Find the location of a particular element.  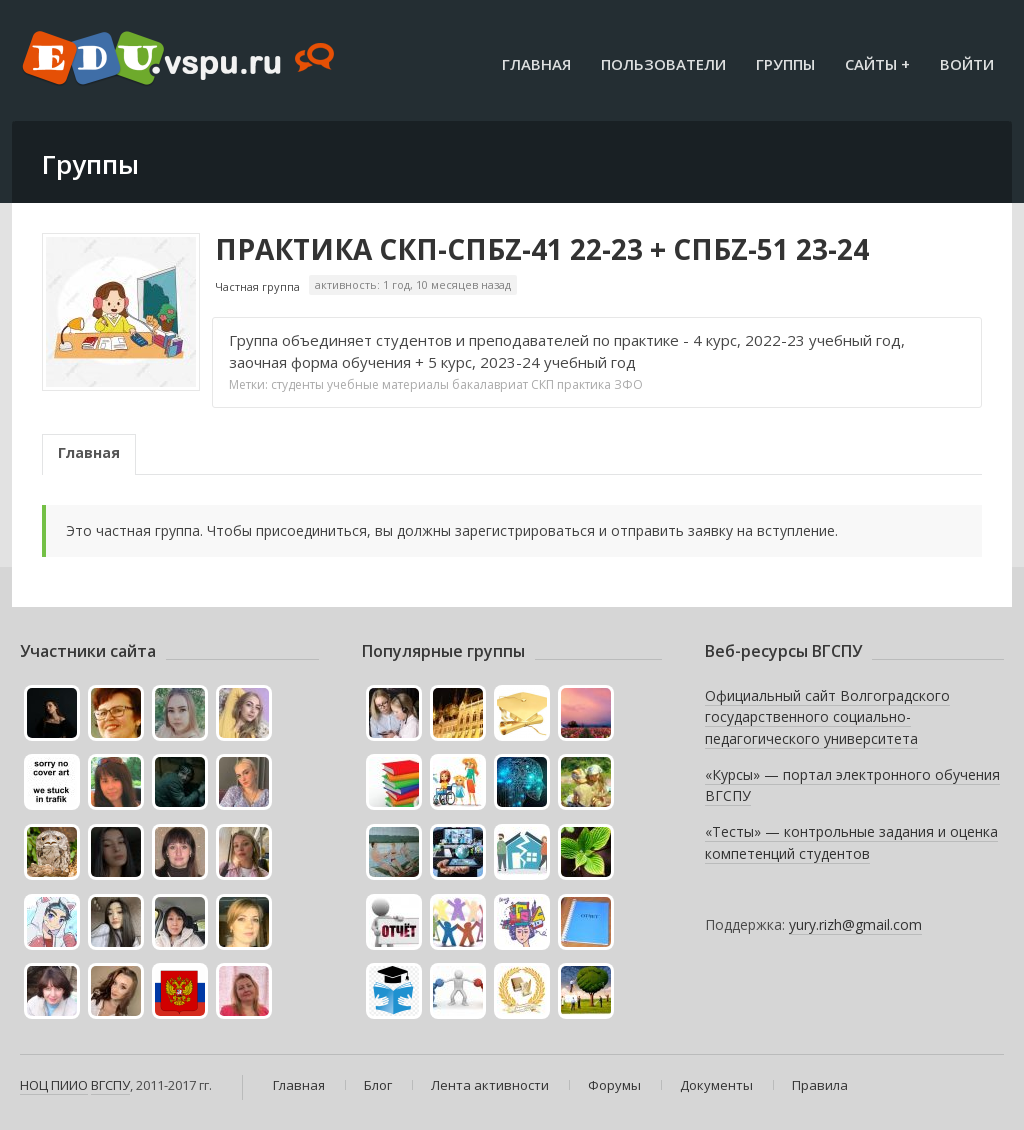

ЗФО is located at coordinates (628, 384).